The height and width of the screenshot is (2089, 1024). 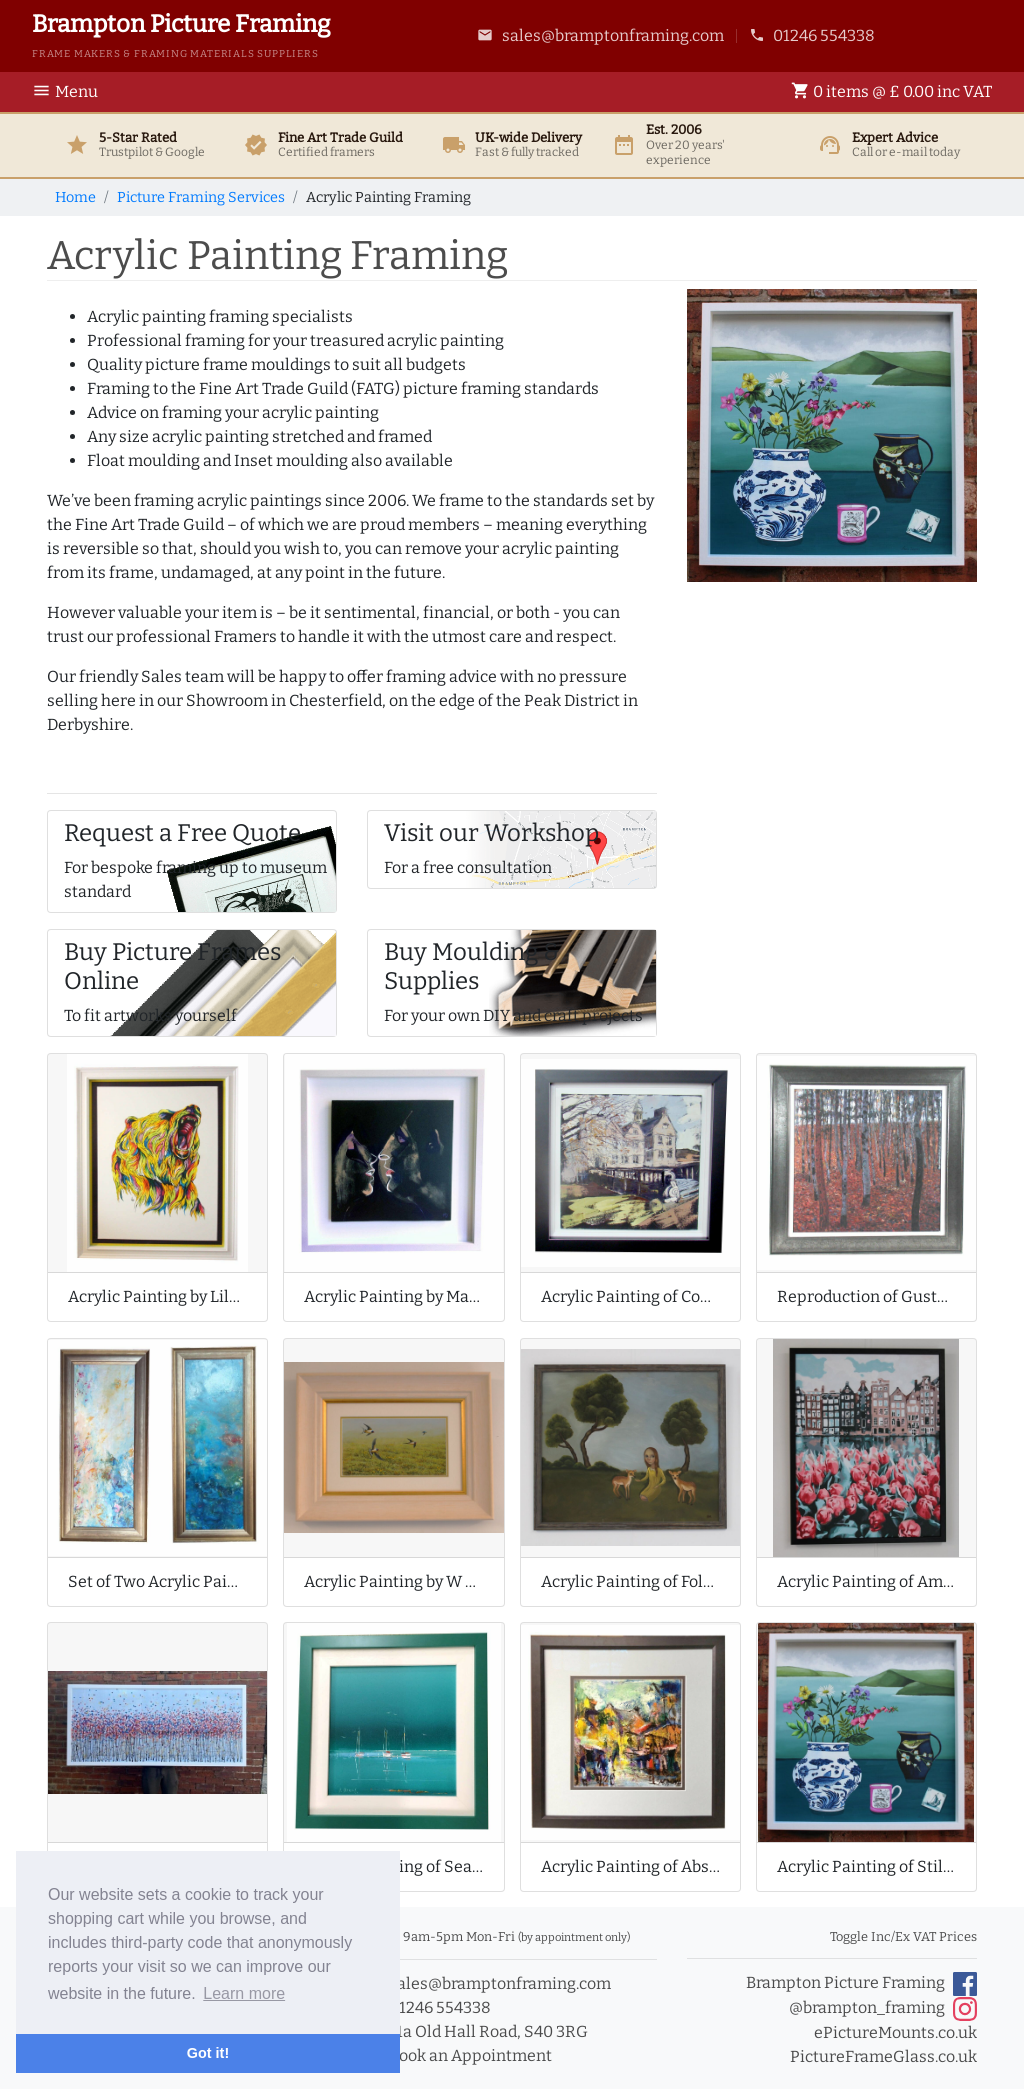 What do you see at coordinates (903, 1936) in the screenshot?
I see `Toggle Inc/Ex VAT Prices` at bounding box center [903, 1936].